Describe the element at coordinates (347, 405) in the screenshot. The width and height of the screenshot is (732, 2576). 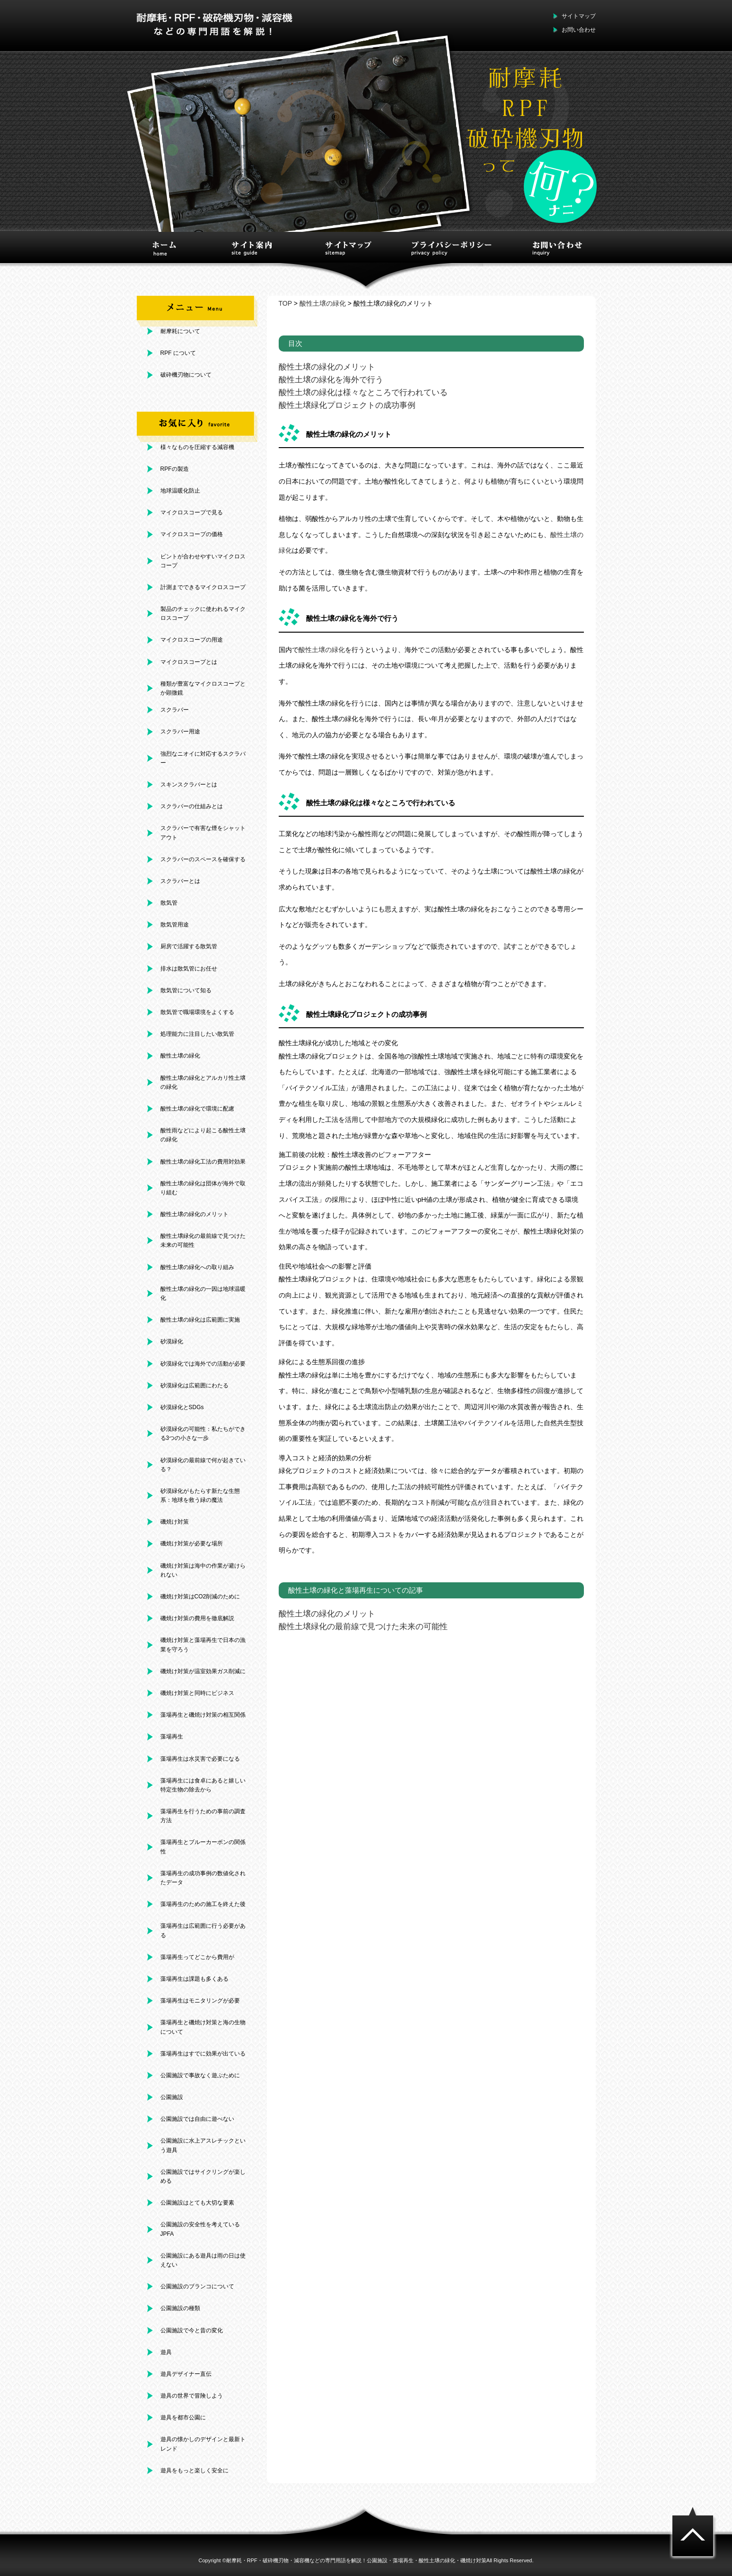
I see `酸性土壌緑化プロジェクトの成功事例` at that location.